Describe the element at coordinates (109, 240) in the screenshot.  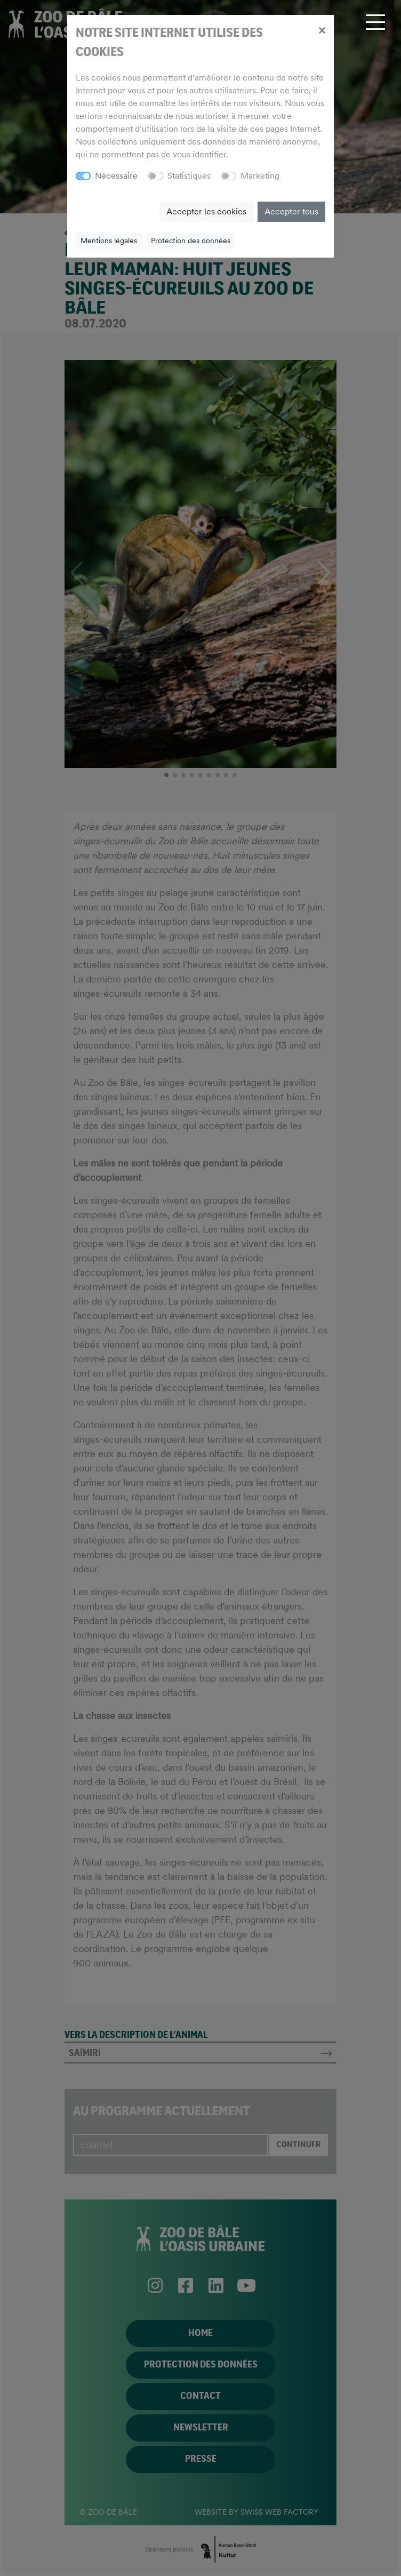
I see `Mentions légales` at that location.